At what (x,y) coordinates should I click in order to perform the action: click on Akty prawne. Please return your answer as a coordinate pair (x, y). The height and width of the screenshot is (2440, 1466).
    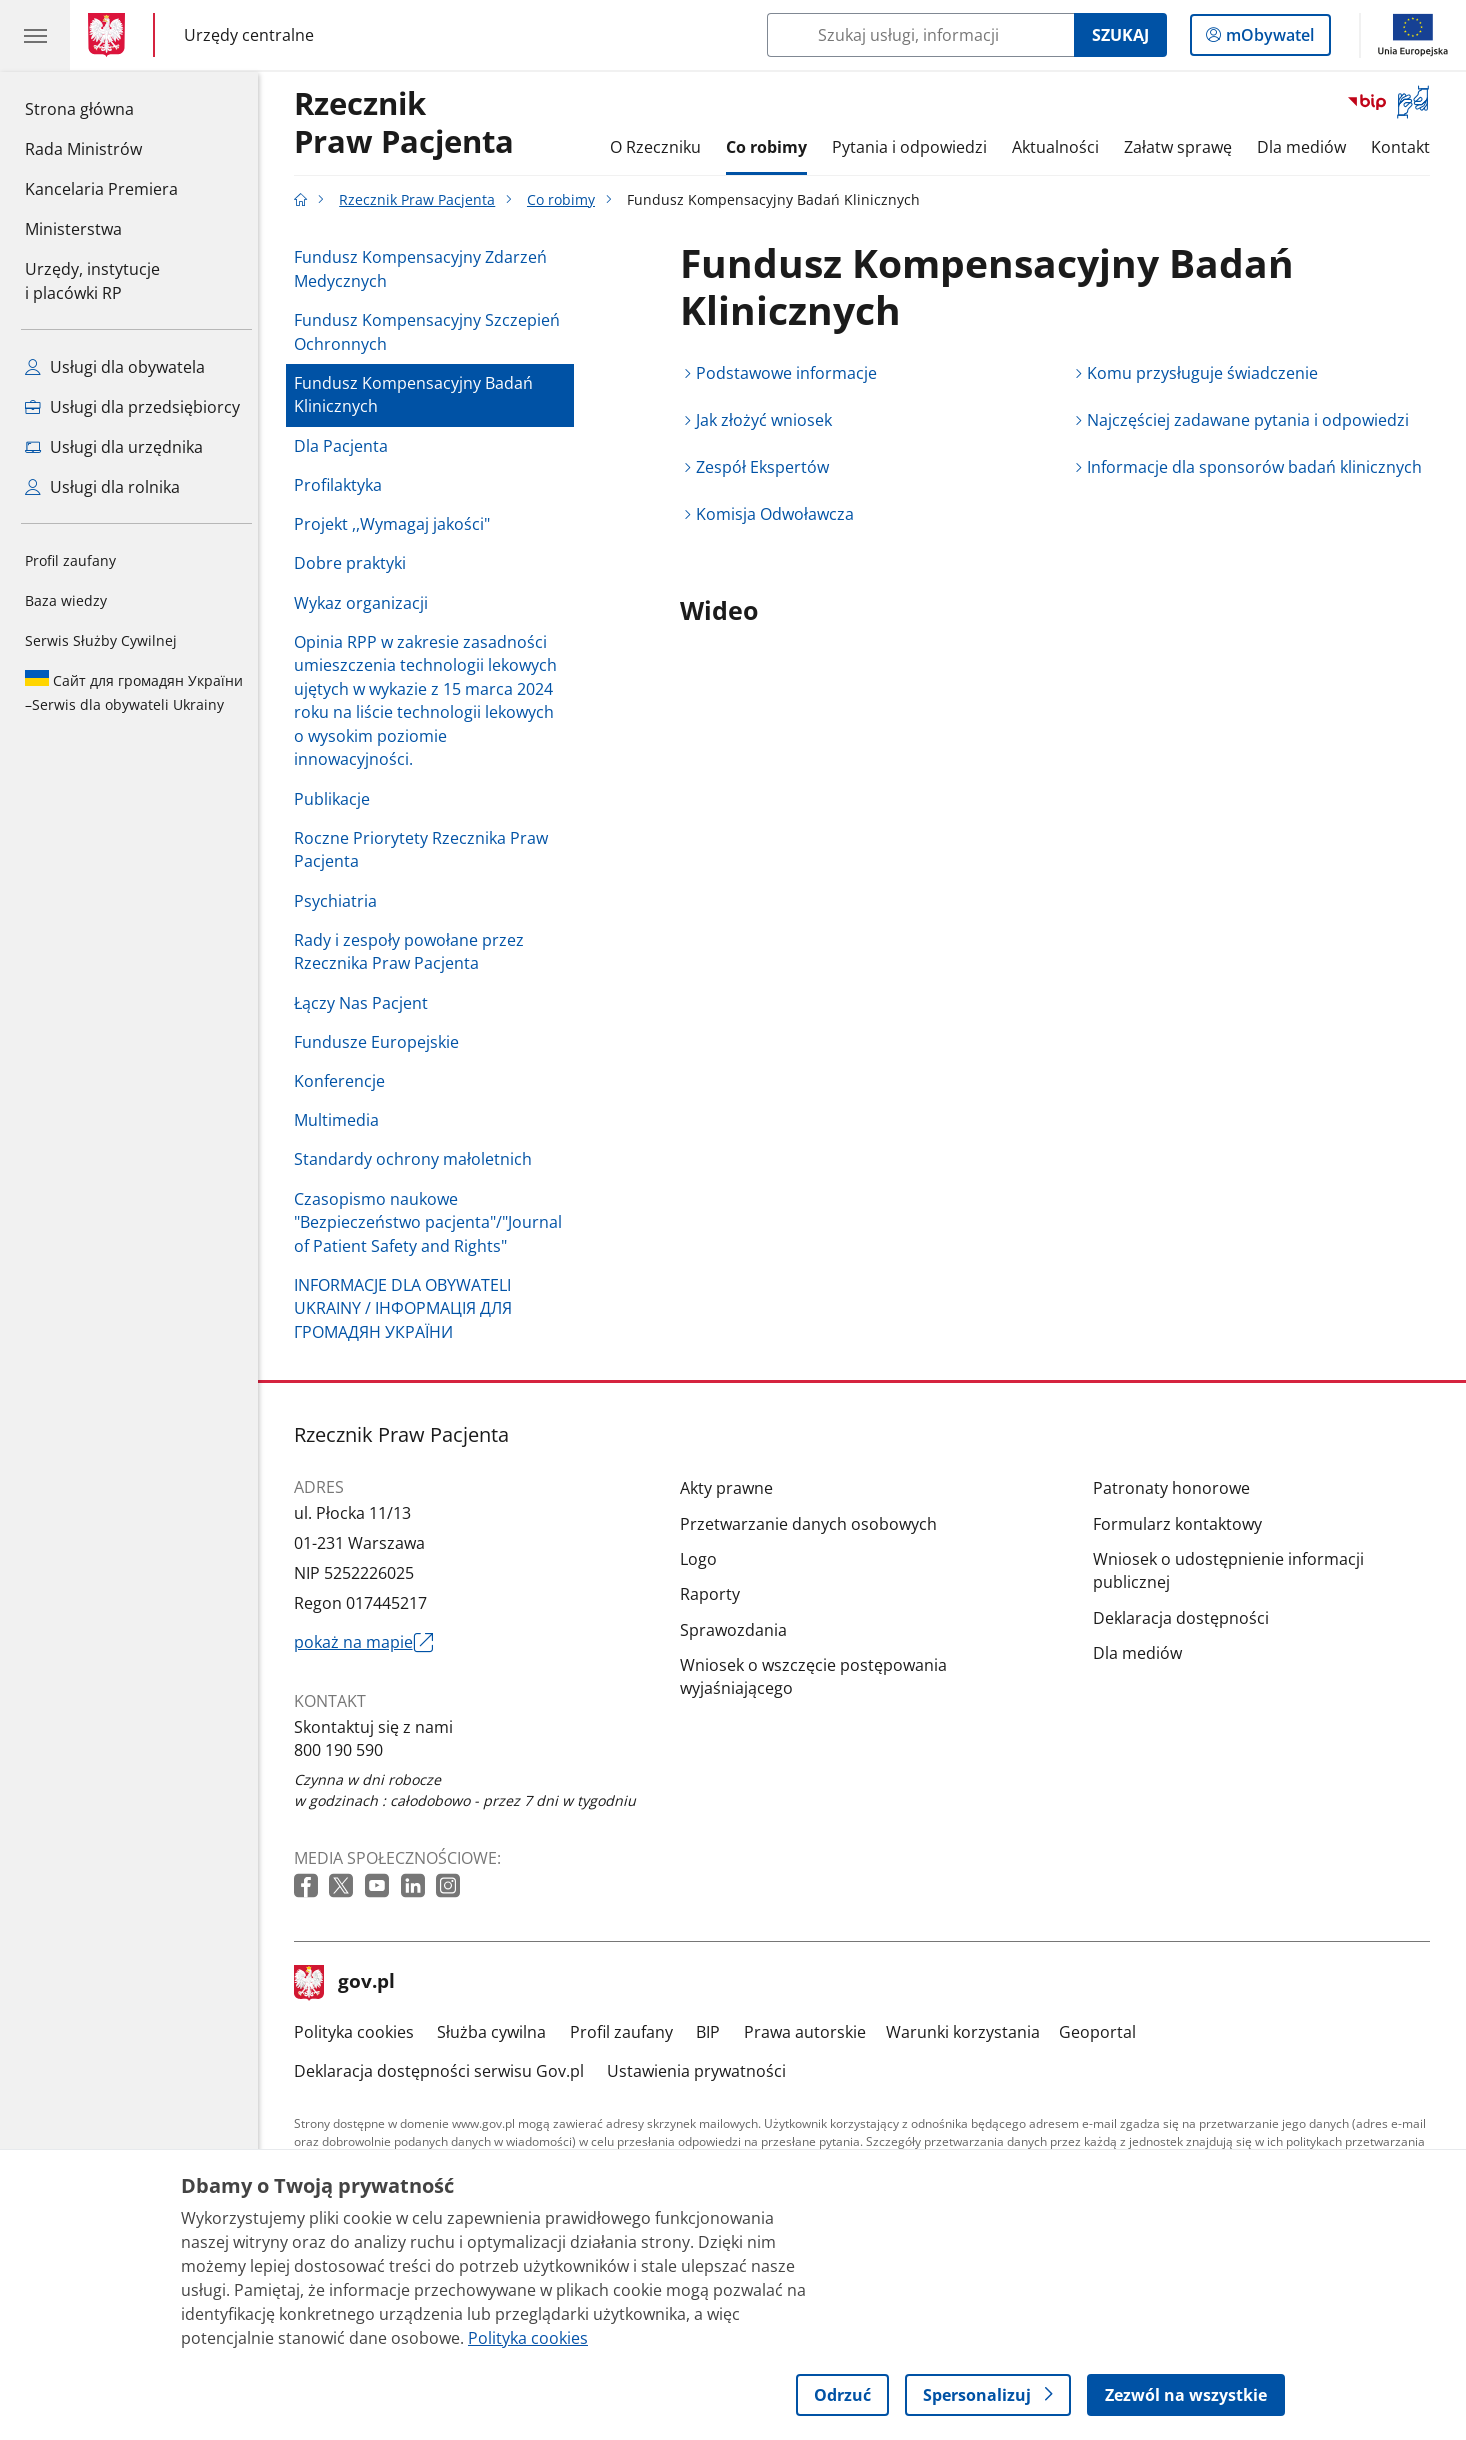
    Looking at the image, I should click on (731, 1488).